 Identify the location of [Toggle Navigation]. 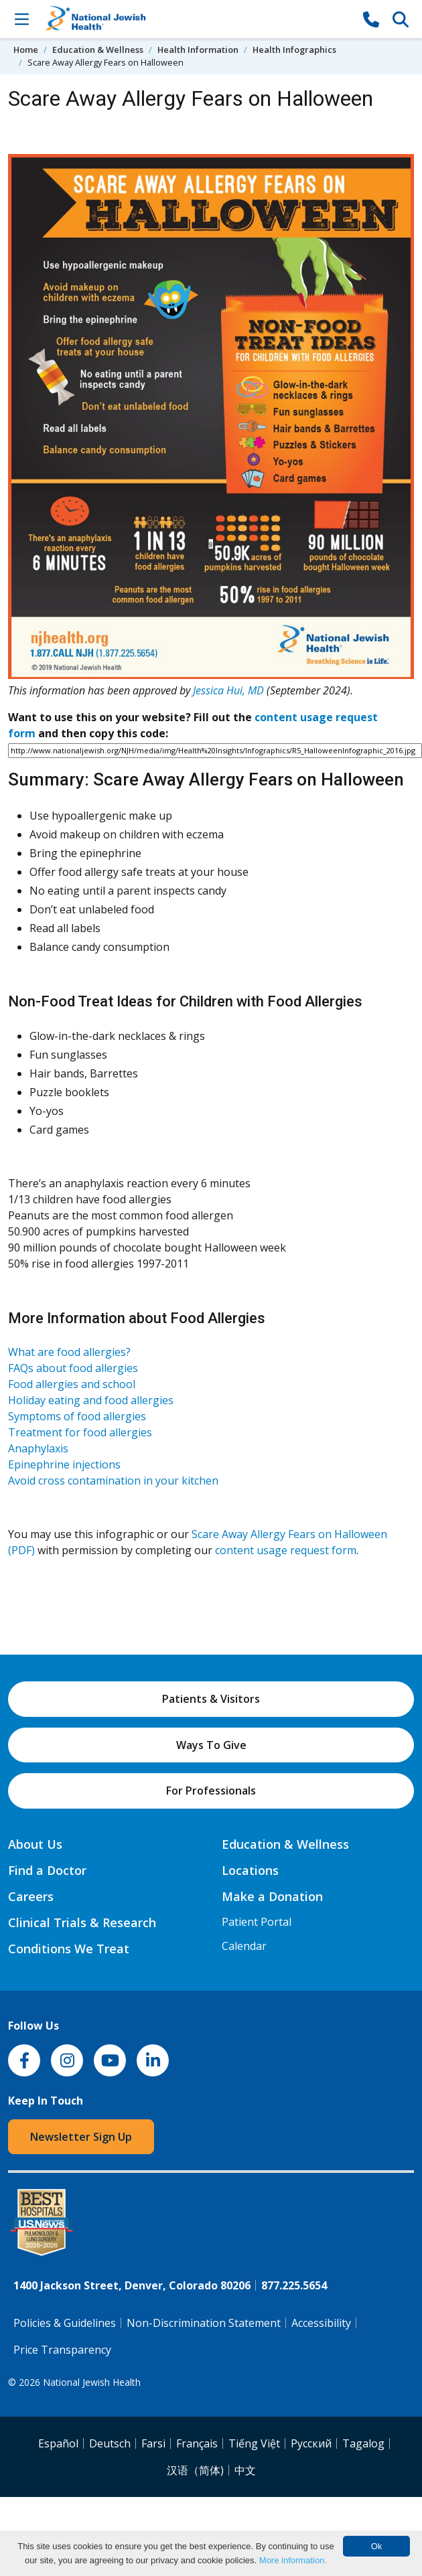
(21, 18).